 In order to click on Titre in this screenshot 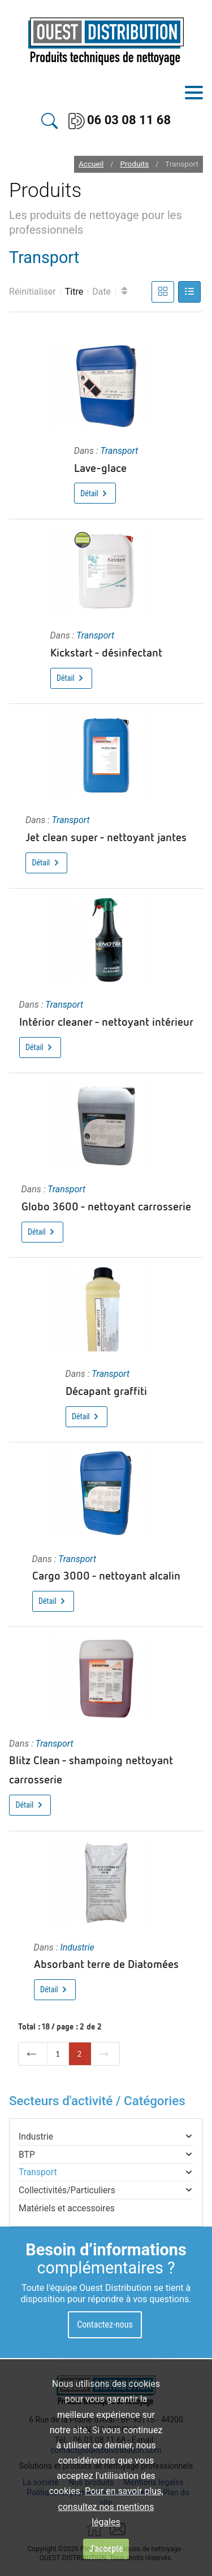, I will do `click(74, 291)`.